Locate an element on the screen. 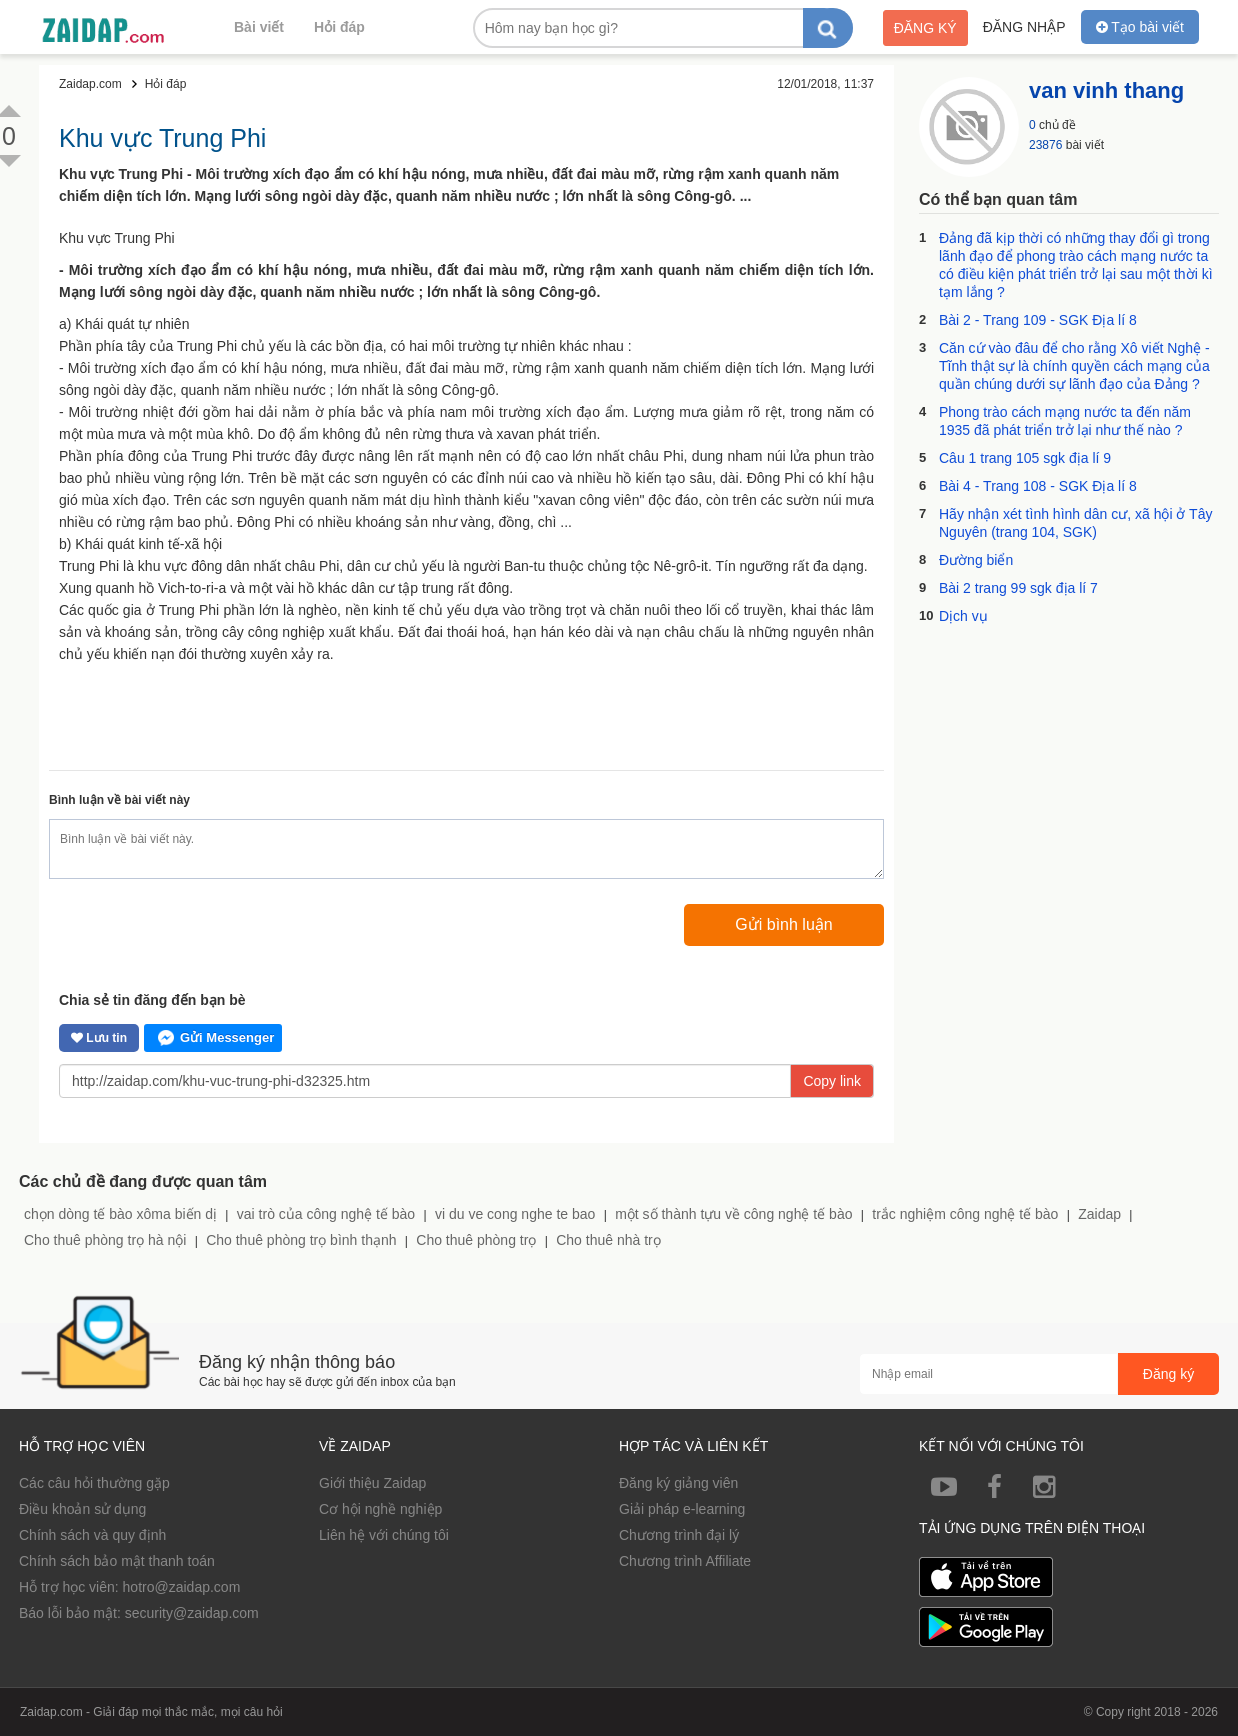  Bài viết is located at coordinates (259, 27).